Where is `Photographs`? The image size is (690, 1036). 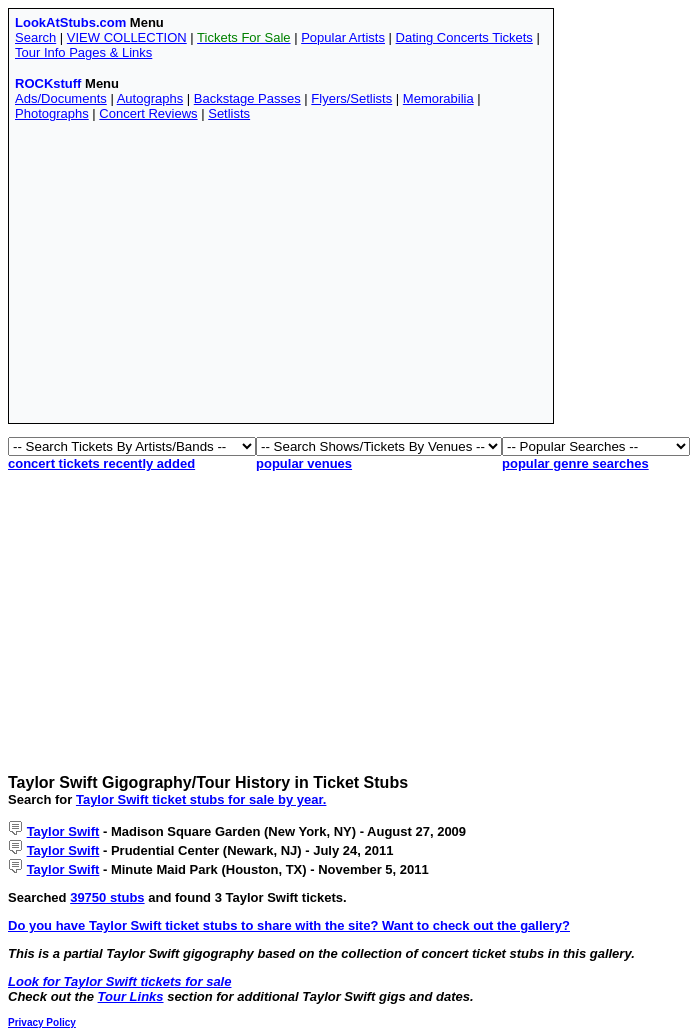
Photographs is located at coordinates (52, 113).